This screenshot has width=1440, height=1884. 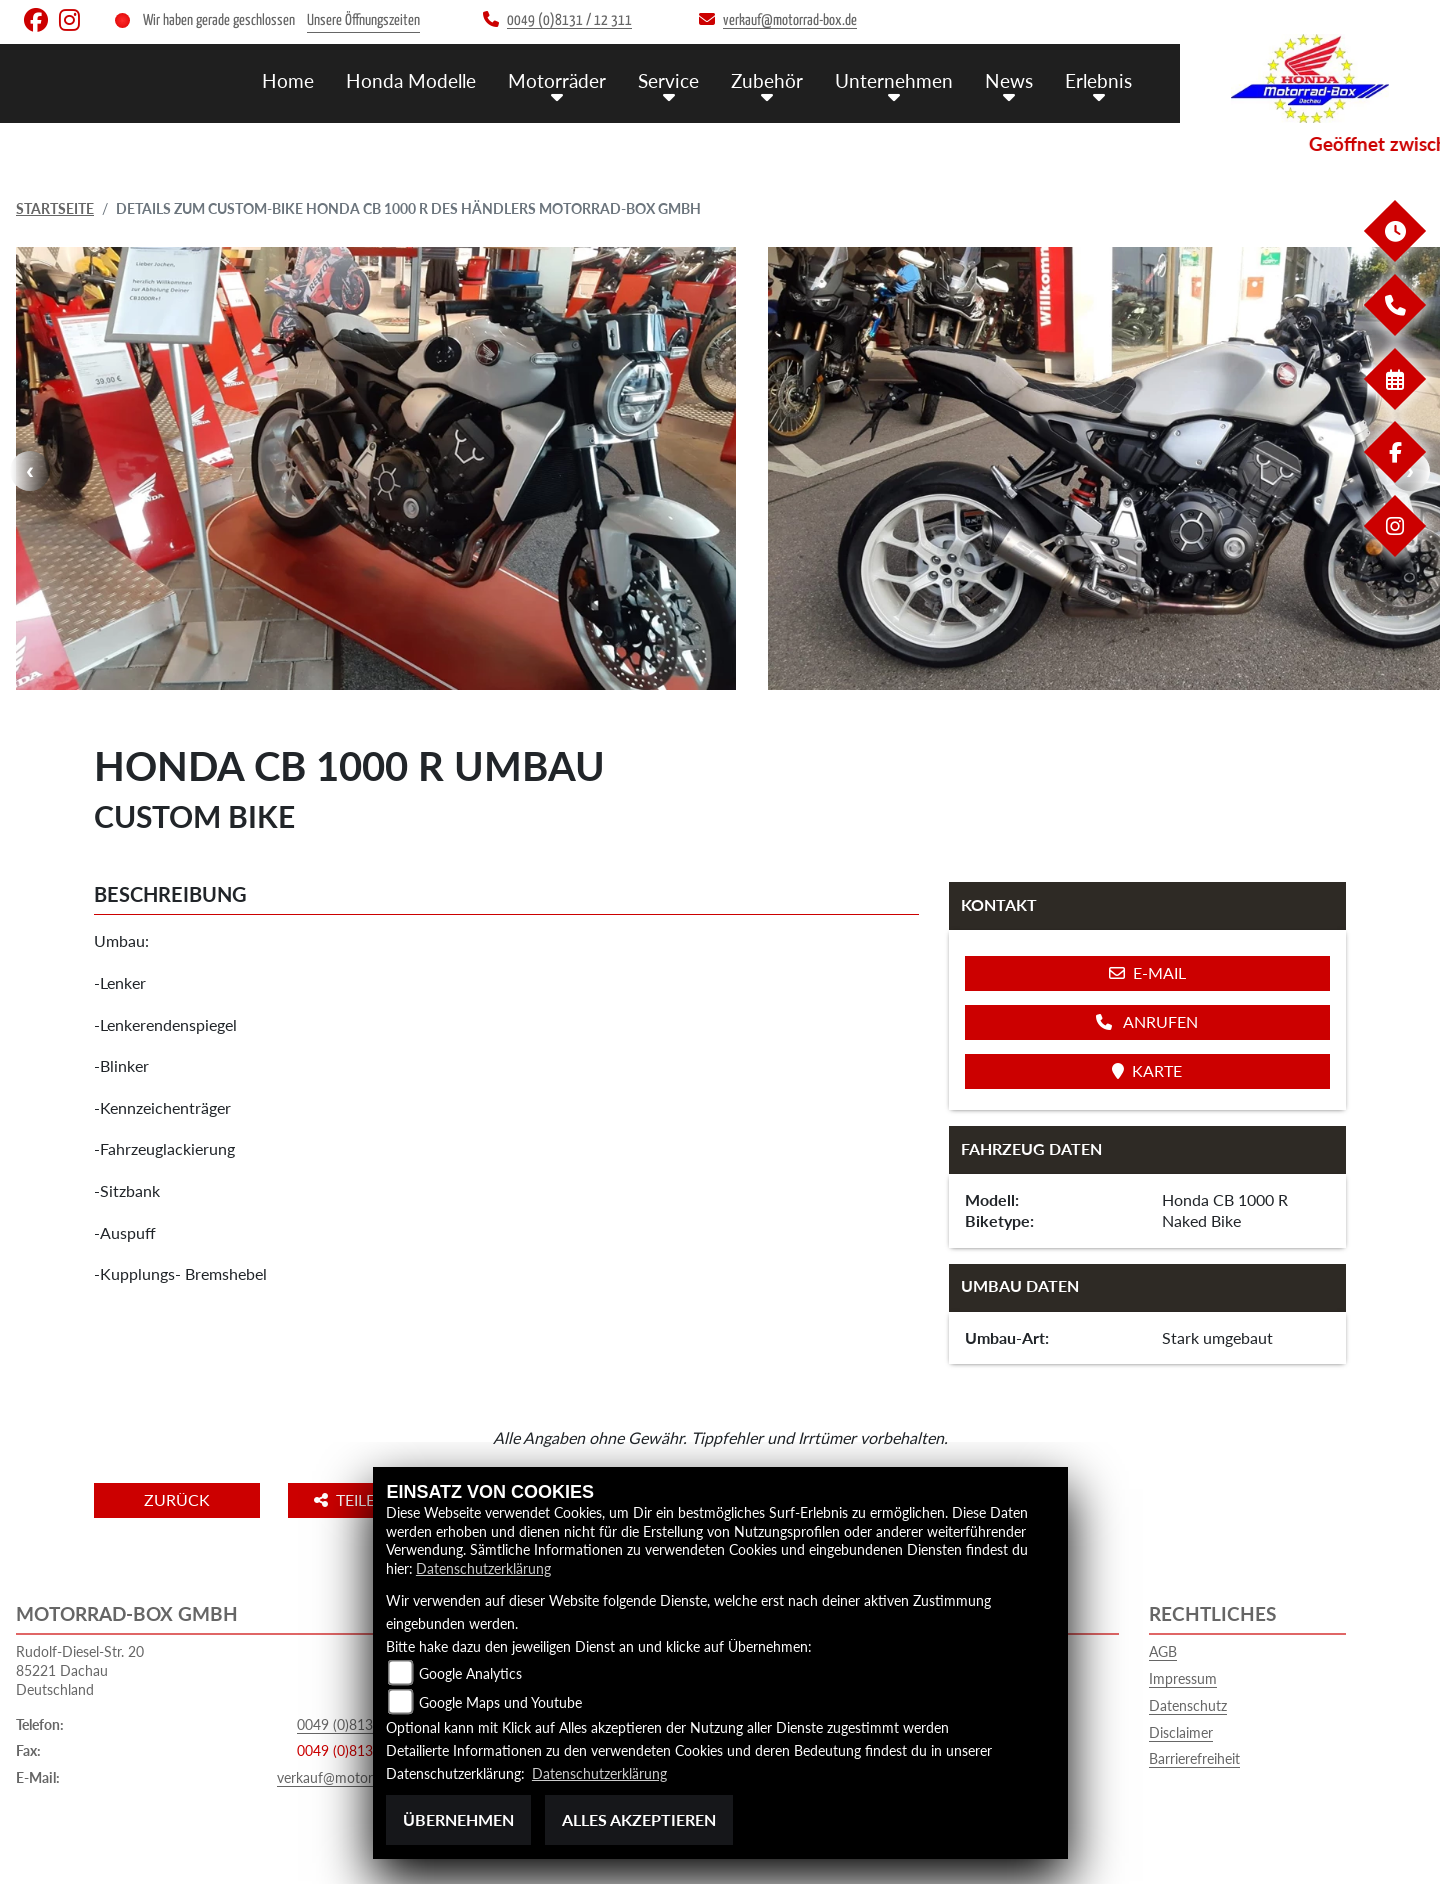 I want to click on Zubehör [menuitem], so click(x=767, y=80).